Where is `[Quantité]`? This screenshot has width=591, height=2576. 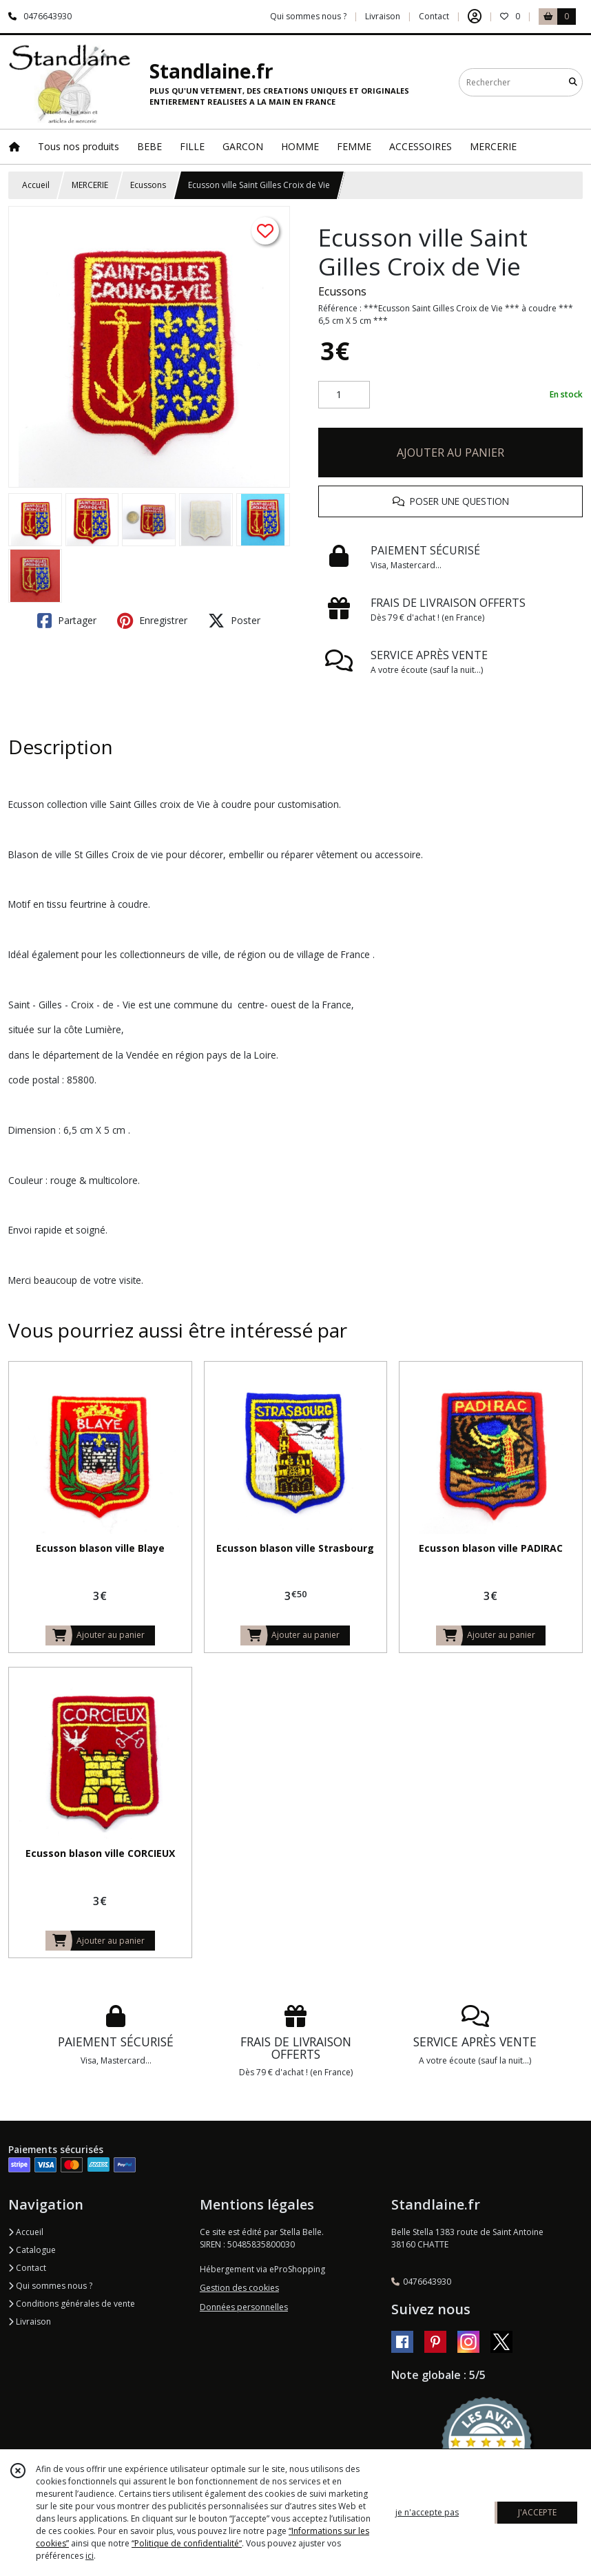
[Quantité] is located at coordinates (344, 394).